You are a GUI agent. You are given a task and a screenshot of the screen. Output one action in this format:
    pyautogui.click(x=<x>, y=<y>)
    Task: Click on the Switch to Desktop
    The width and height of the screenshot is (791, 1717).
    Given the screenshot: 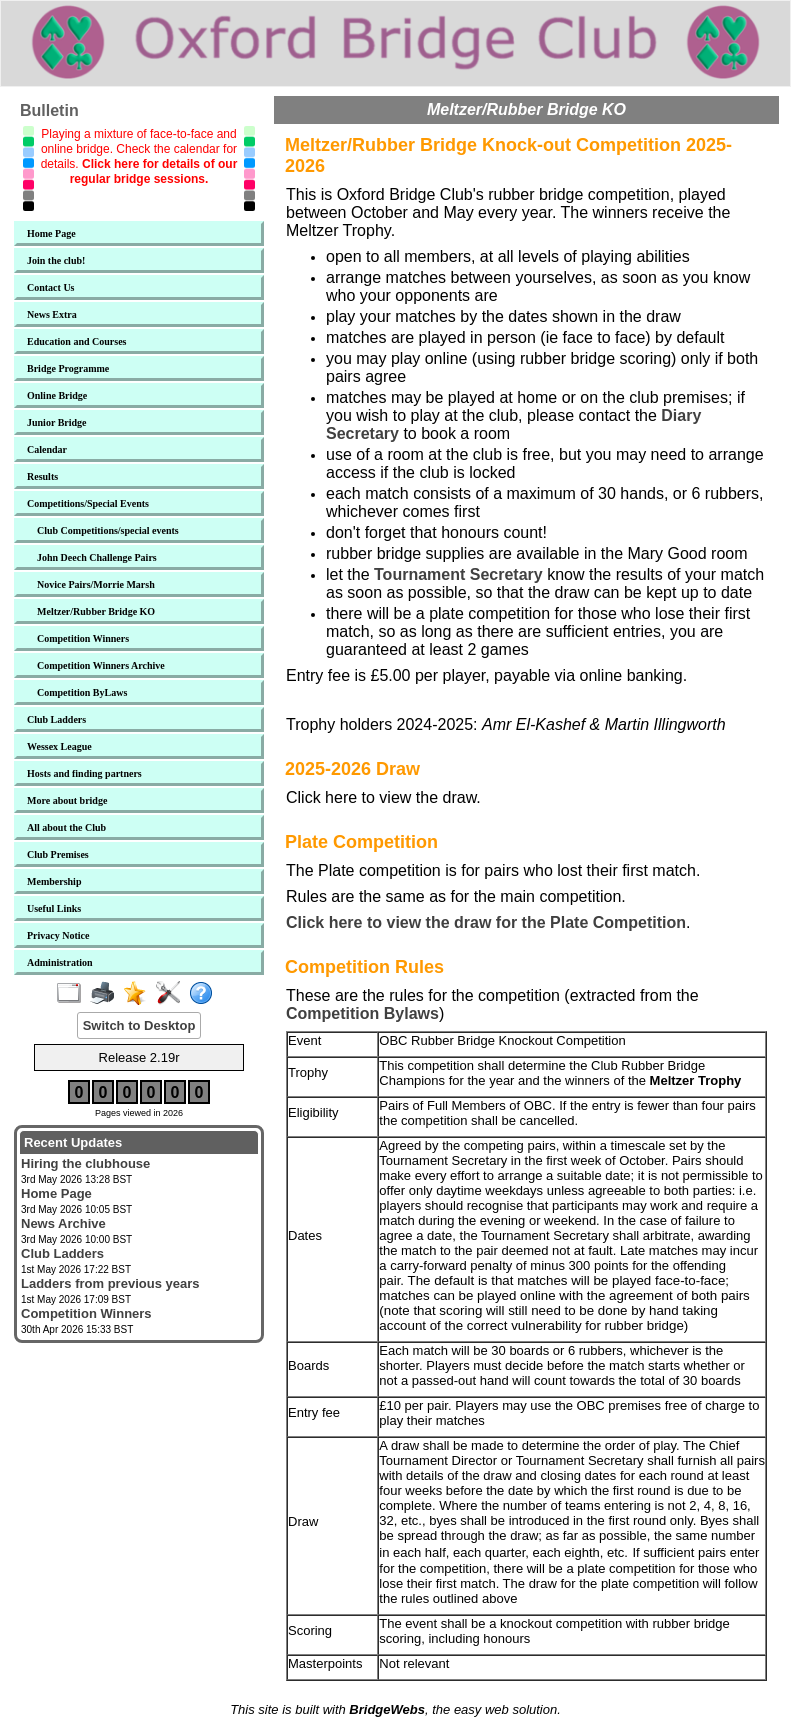 What is the action you would take?
    pyautogui.click(x=139, y=1025)
    